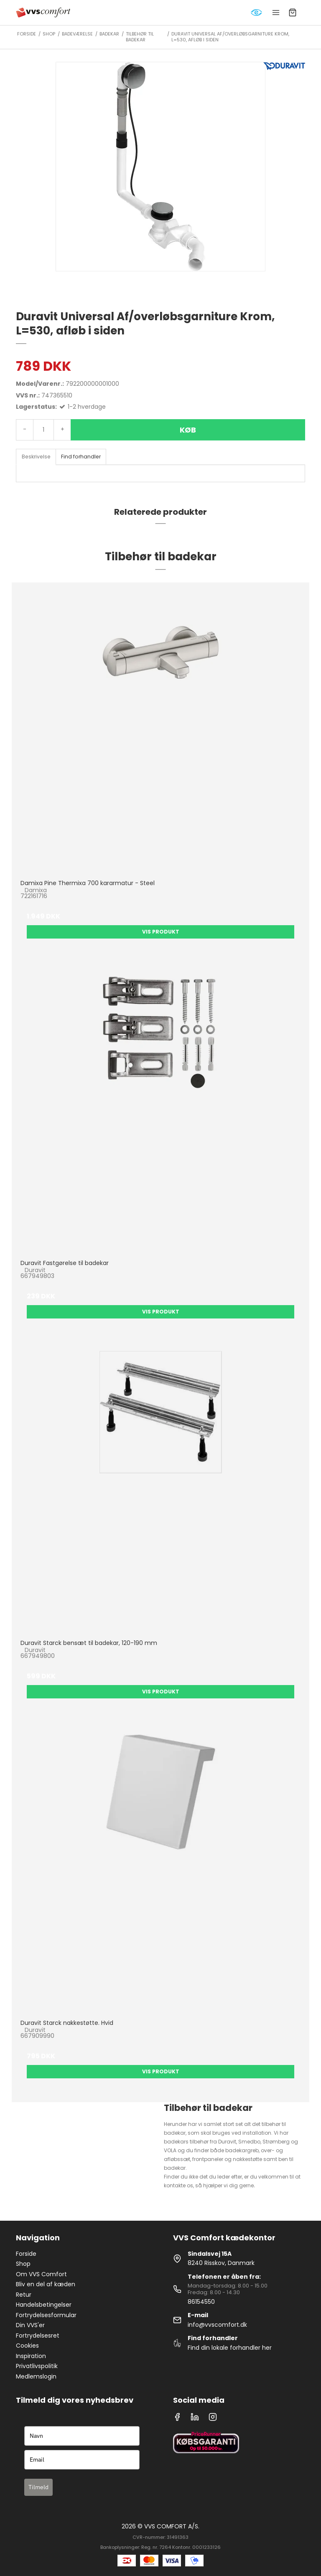 This screenshot has height=2576, width=321. I want to click on Fortrydelsesformular, so click(46, 2315).